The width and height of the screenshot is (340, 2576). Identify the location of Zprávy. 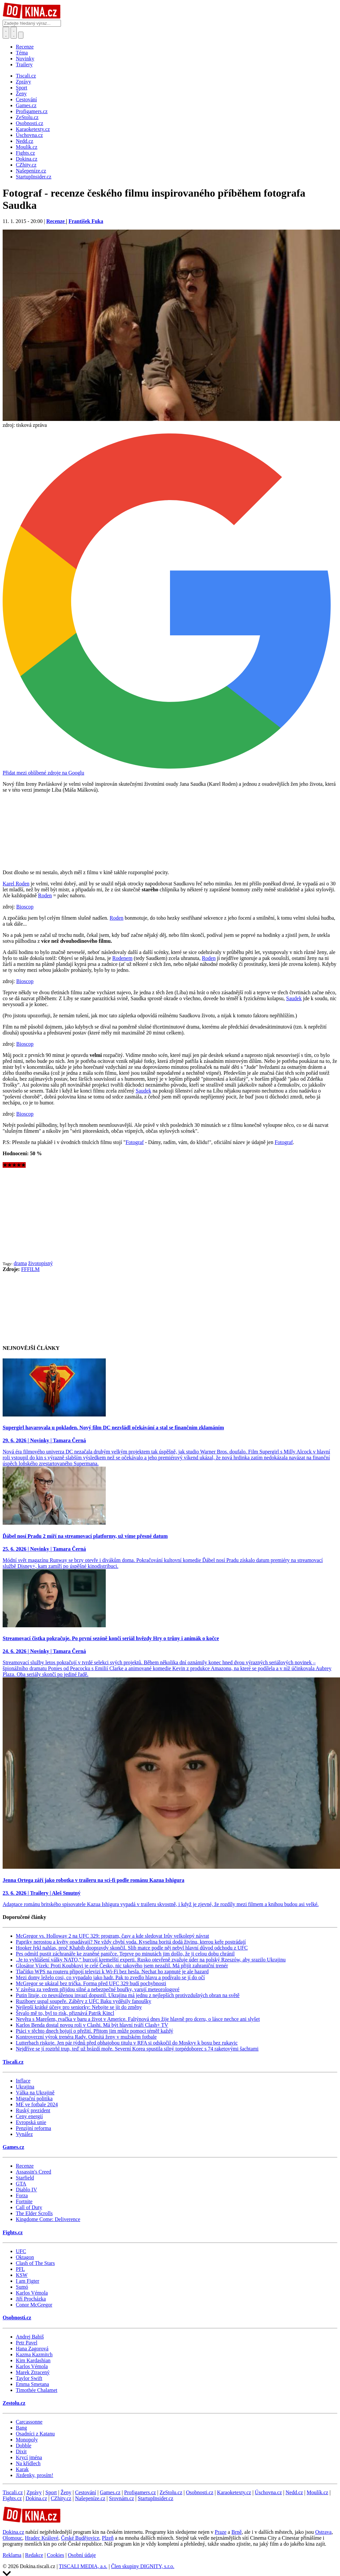
(34, 2492).